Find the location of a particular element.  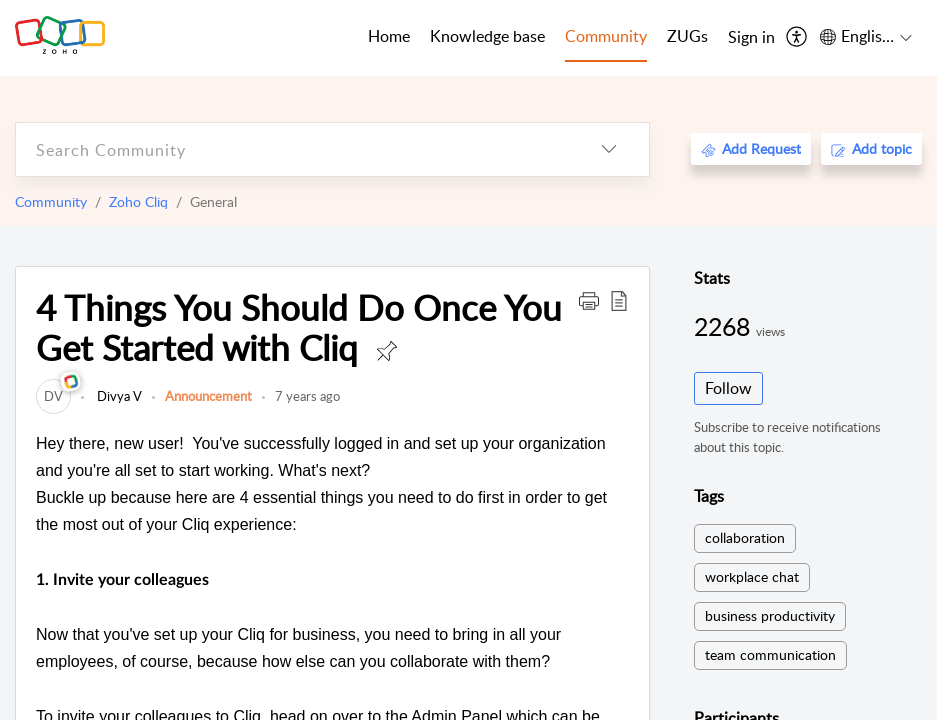

Divya V is located at coordinates (118, 396).